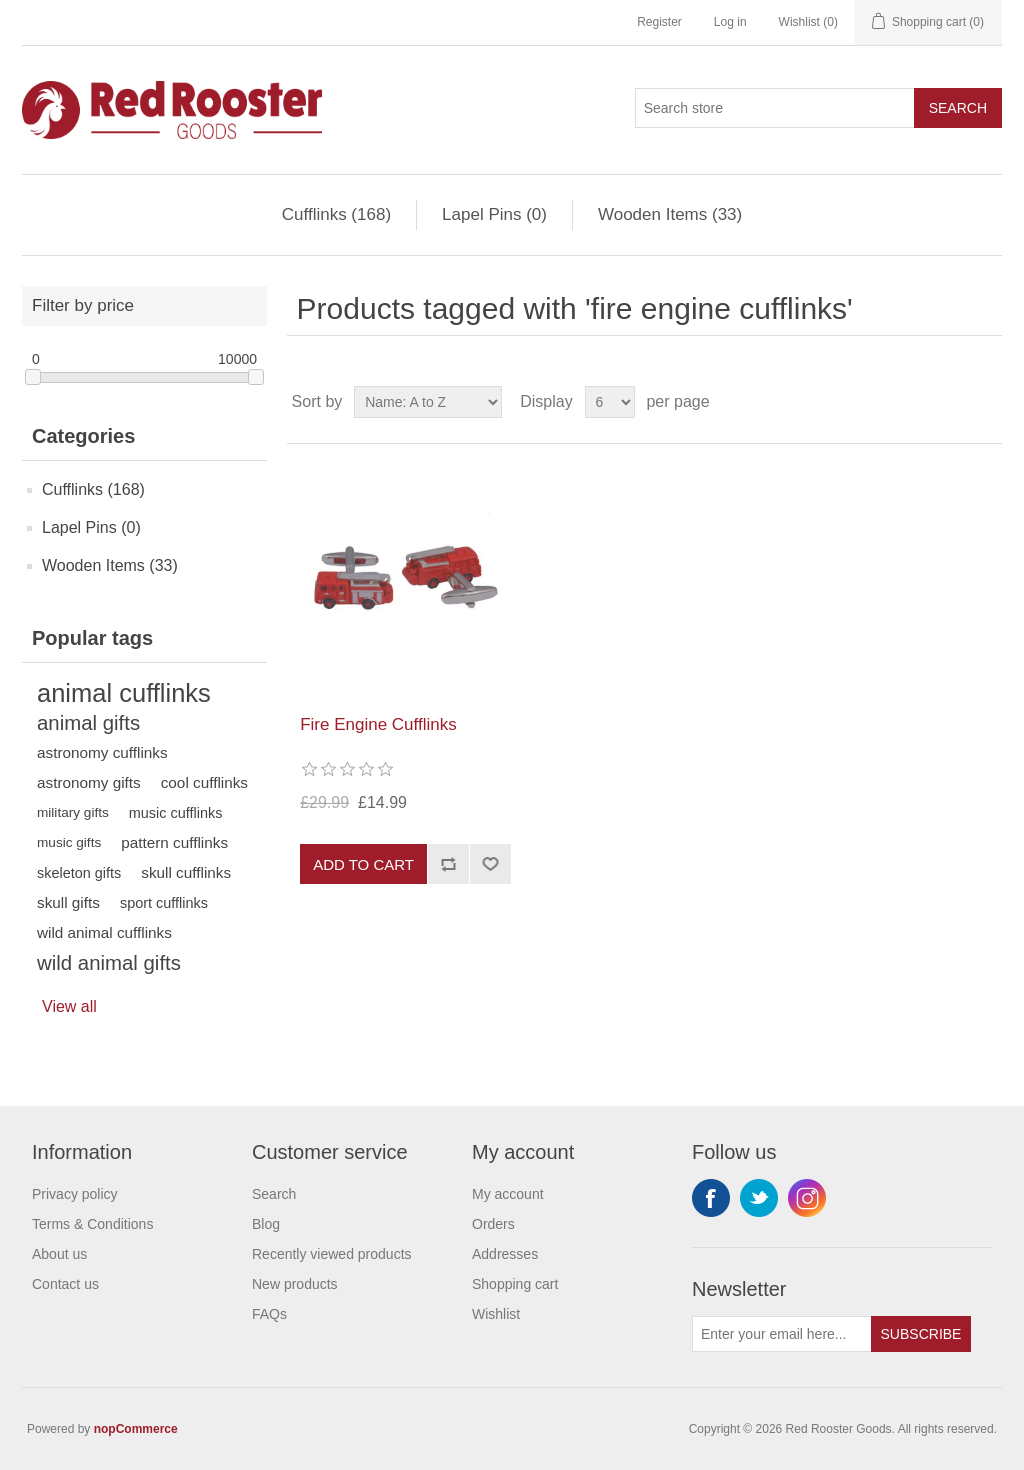 This screenshot has width=1024, height=1470. What do you see at coordinates (508, 1194) in the screenshot?
I see `My account` at bounding box center [508, 1194].